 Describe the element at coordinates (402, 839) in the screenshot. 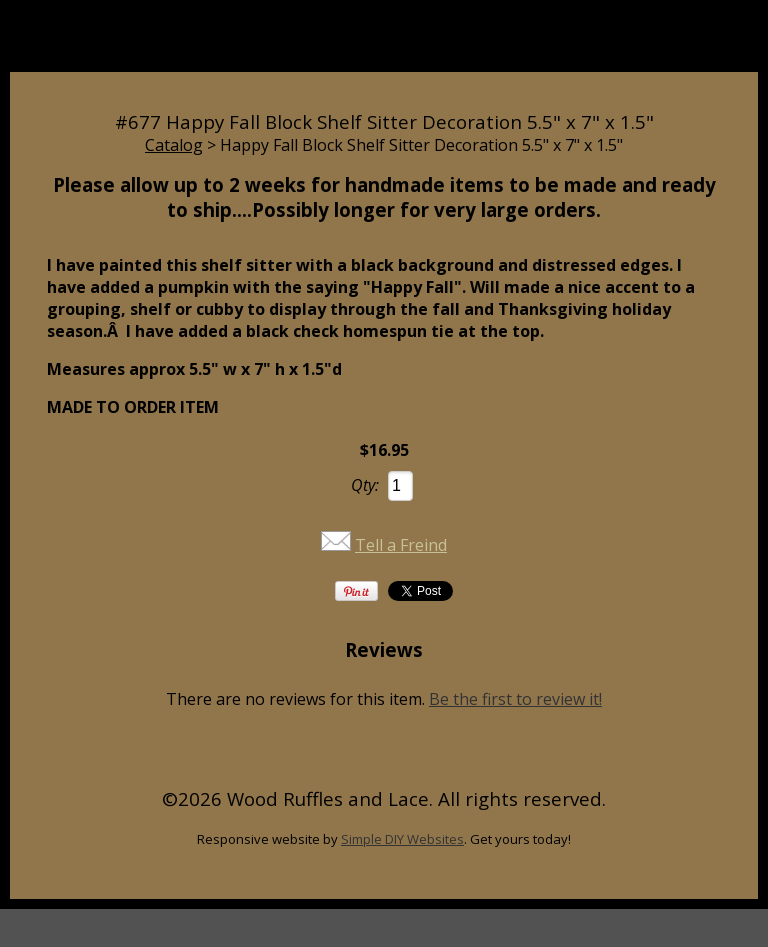

I see `Simple DIY Websites` at that location.